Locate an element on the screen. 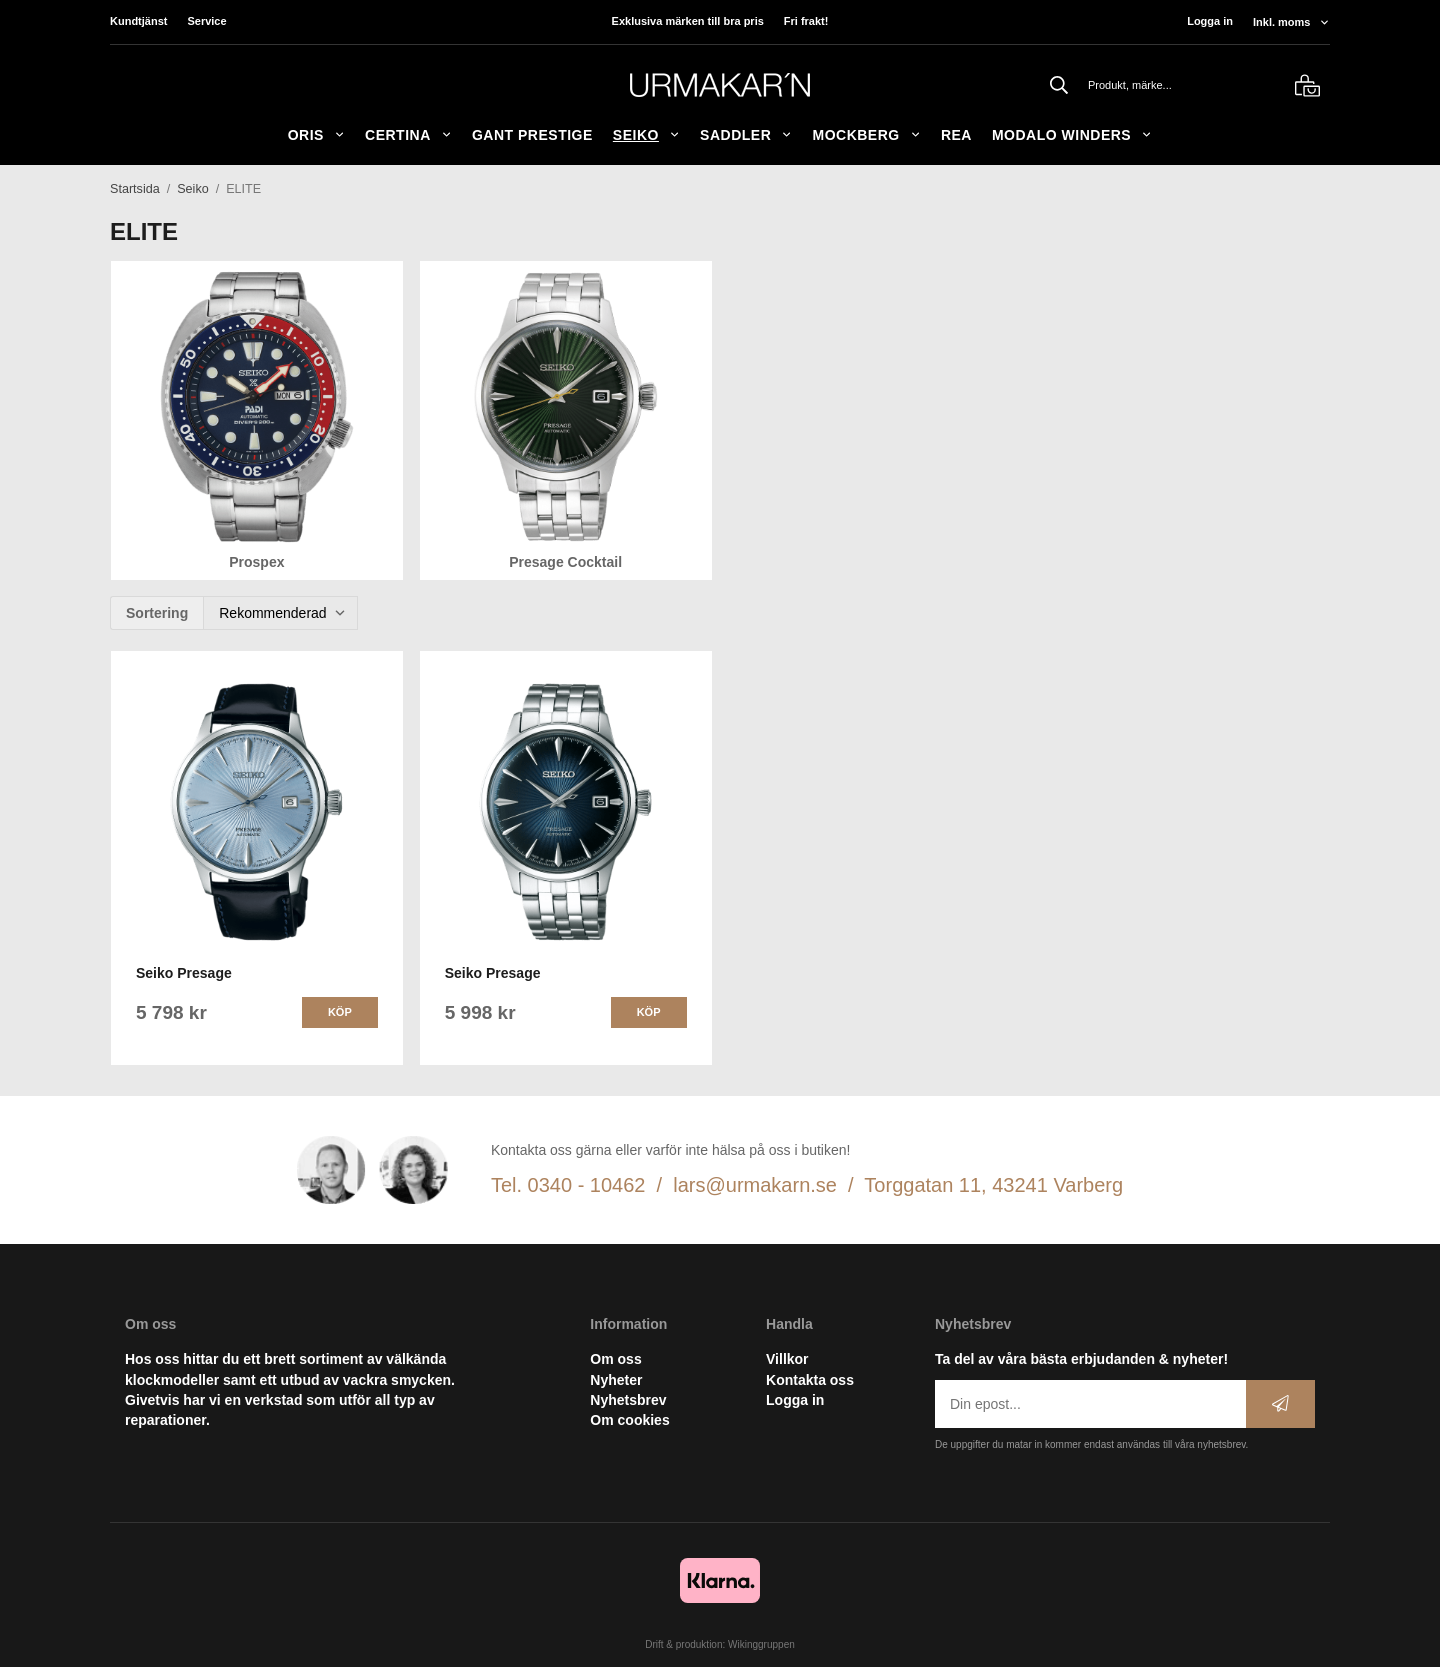 The width and height of the screenshot is (1440, 1667). Om cookies is located at coordinates (629, 1420).